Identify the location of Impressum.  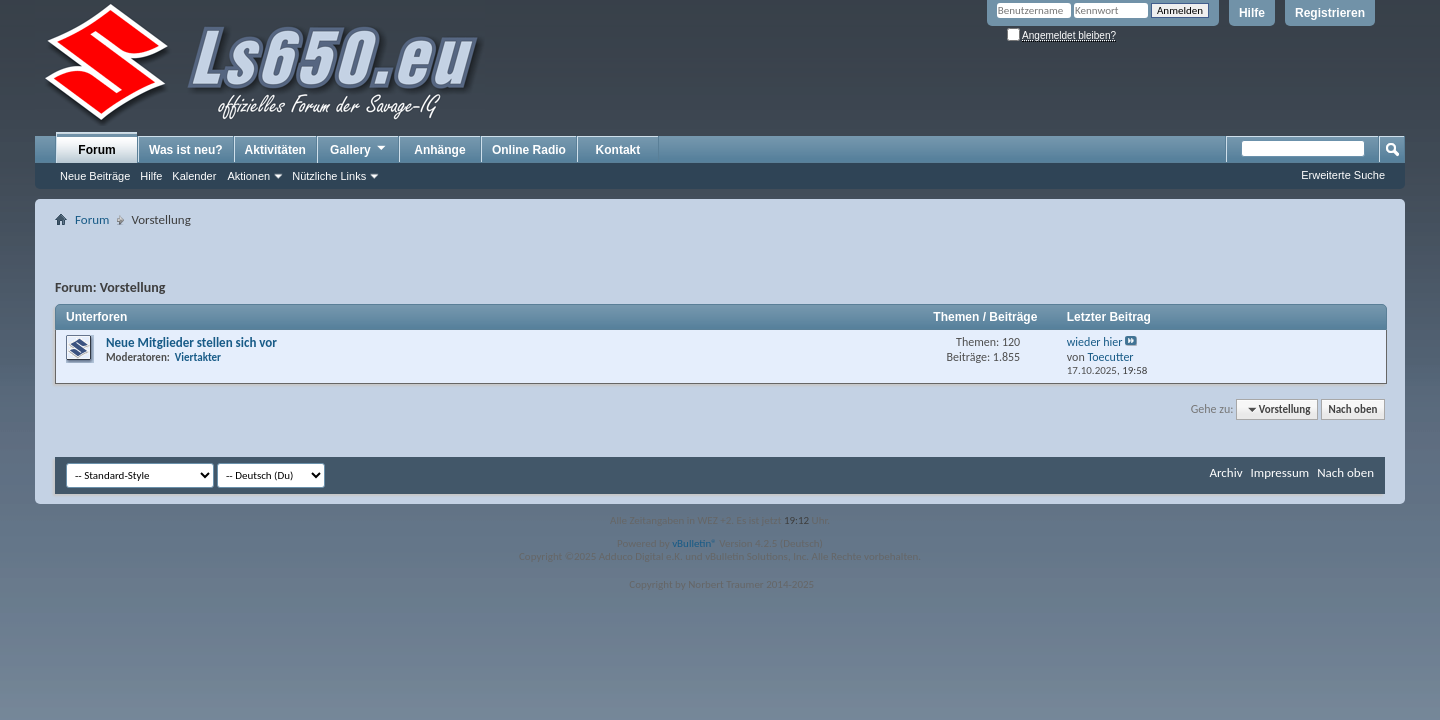
(1279, 472).